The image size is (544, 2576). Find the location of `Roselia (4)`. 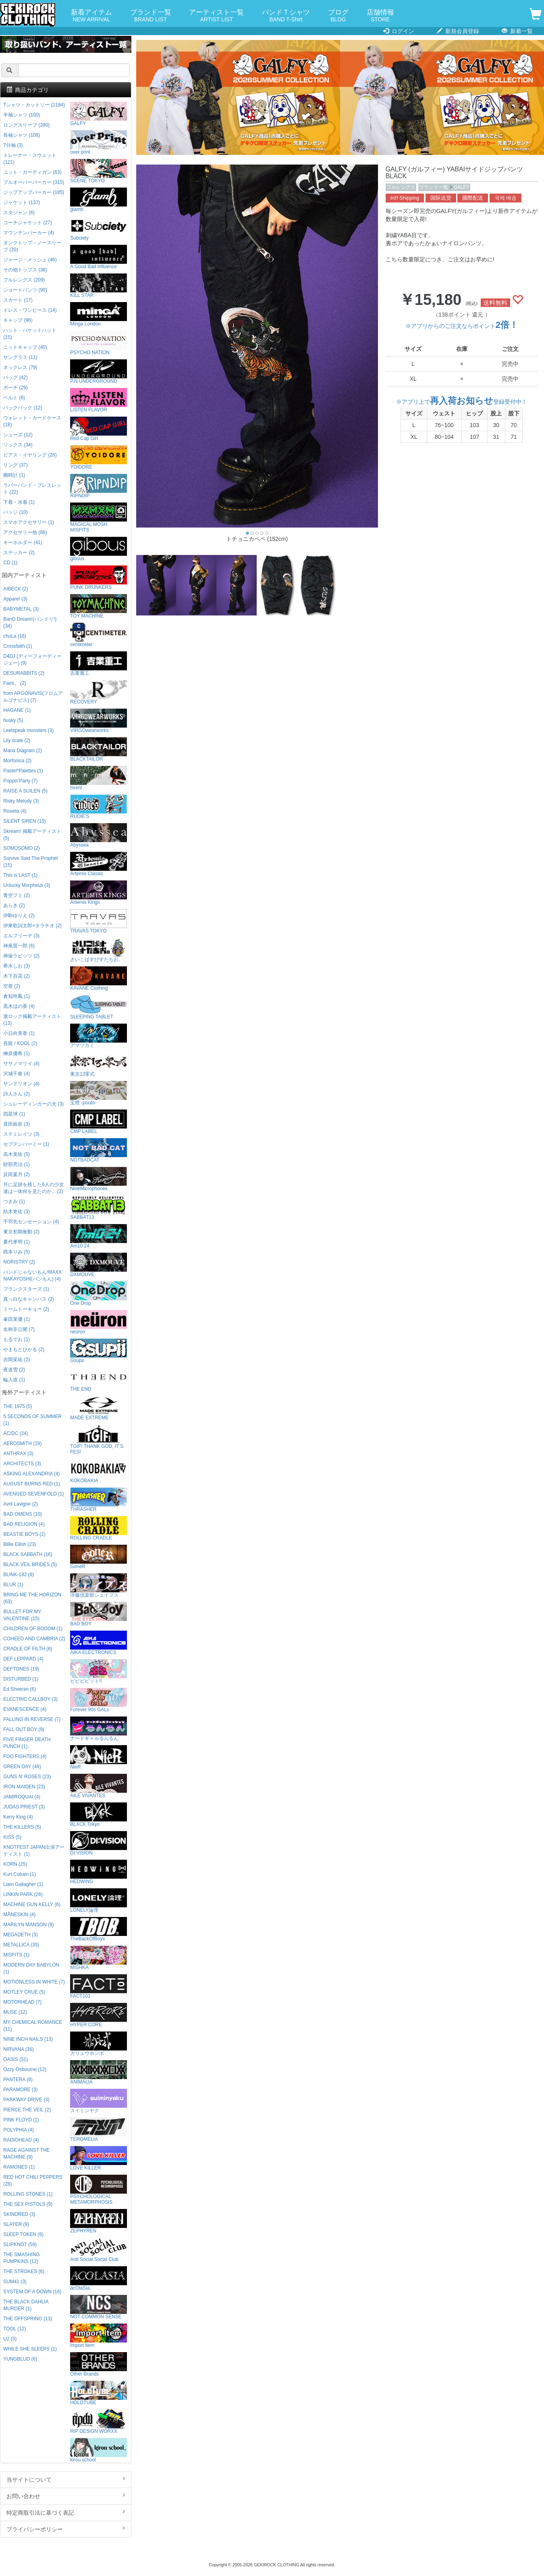

Roselia (4) is located at coordinates (15, 811).